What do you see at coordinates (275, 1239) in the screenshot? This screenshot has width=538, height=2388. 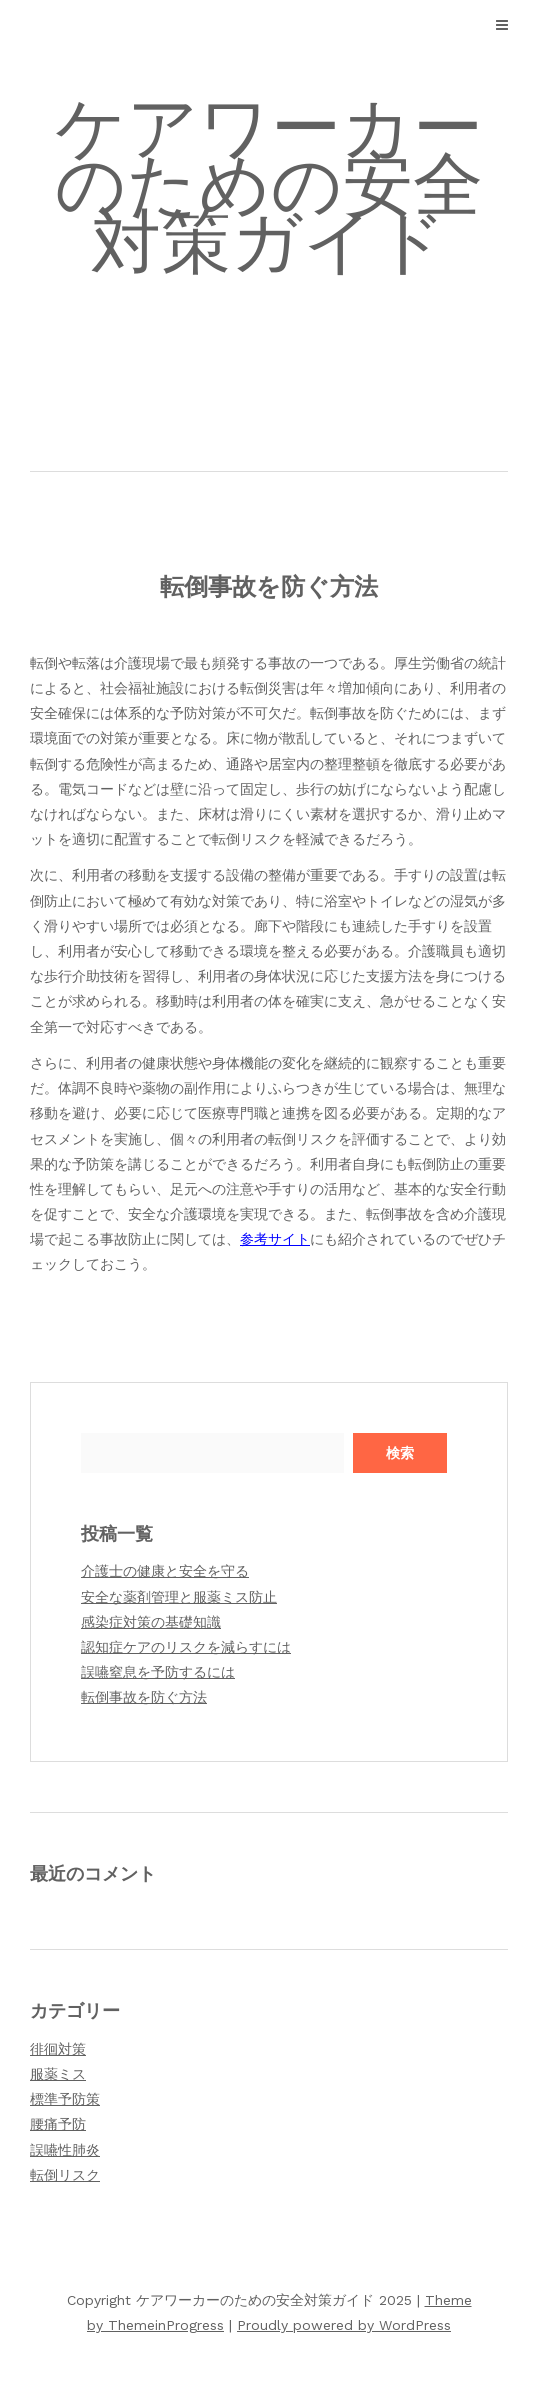 I see `参考サイト` at bounding box center [275, 1239].